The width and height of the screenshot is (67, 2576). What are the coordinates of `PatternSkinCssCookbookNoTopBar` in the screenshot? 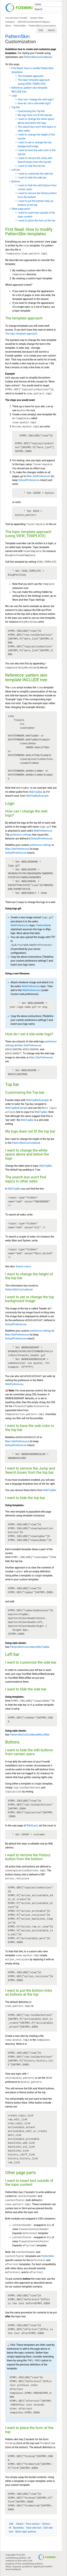 It's located at (29, 1646).